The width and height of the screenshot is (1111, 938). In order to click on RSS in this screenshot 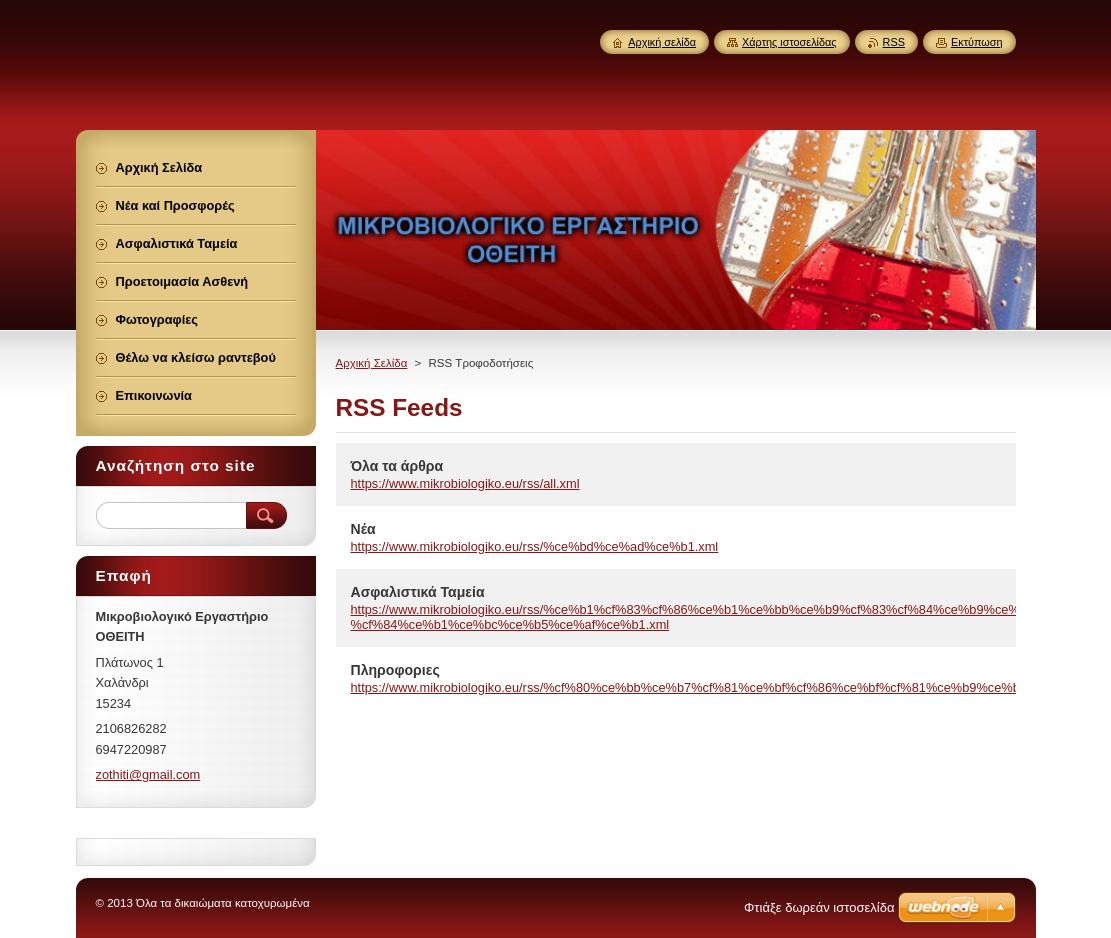, I will do `click(894, 42)`.